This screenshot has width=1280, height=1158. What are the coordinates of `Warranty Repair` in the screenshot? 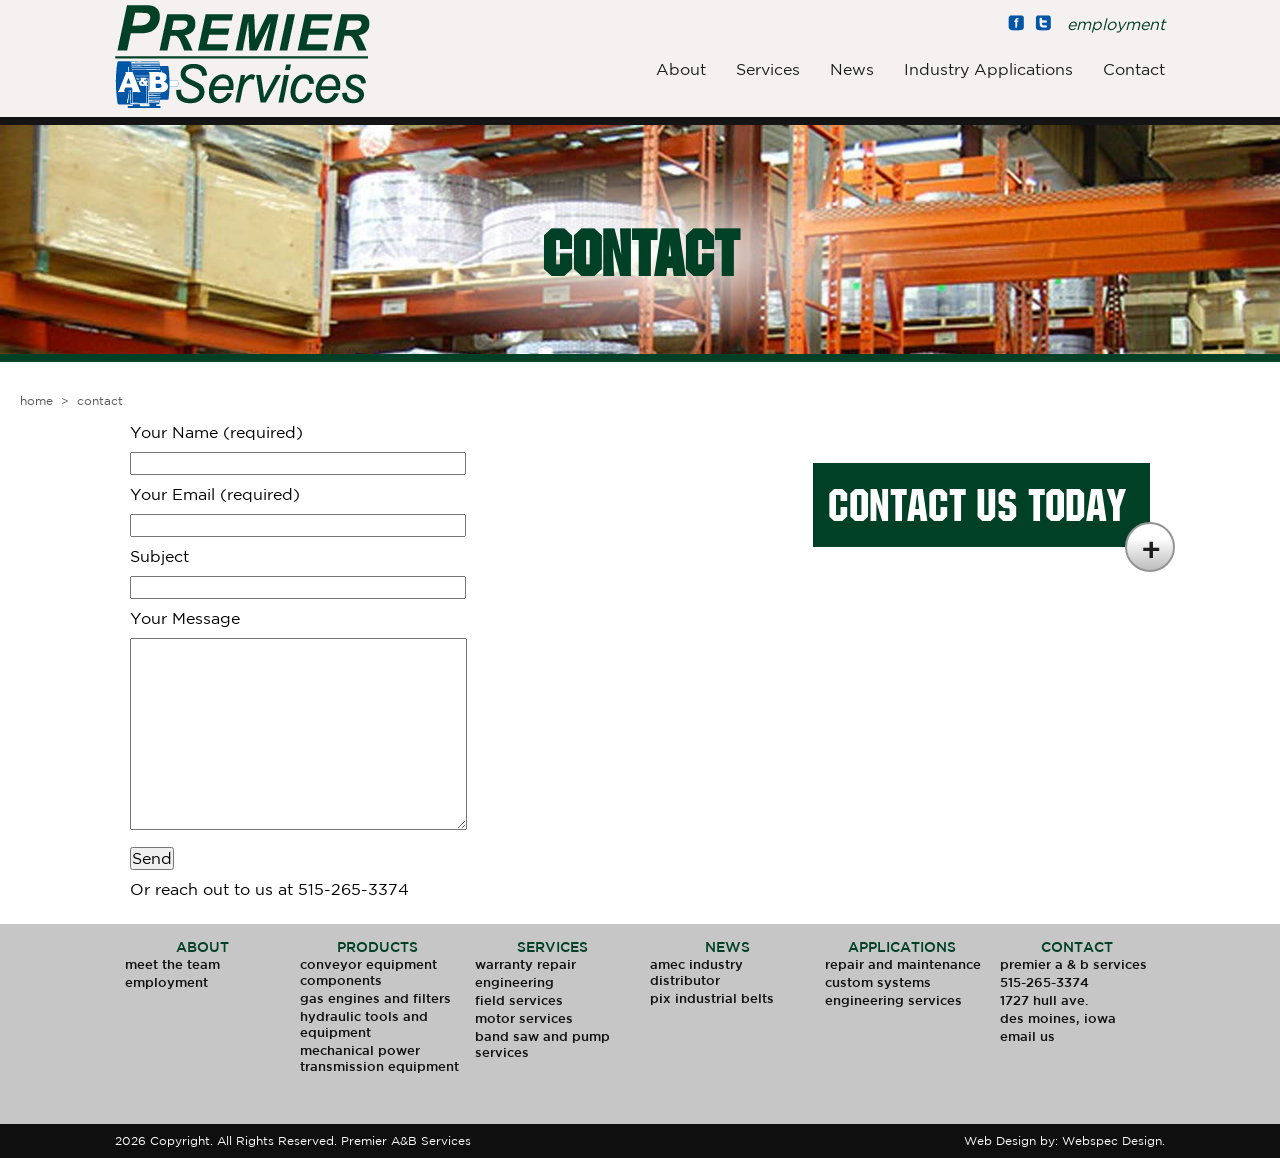 It's located at (525, 964).